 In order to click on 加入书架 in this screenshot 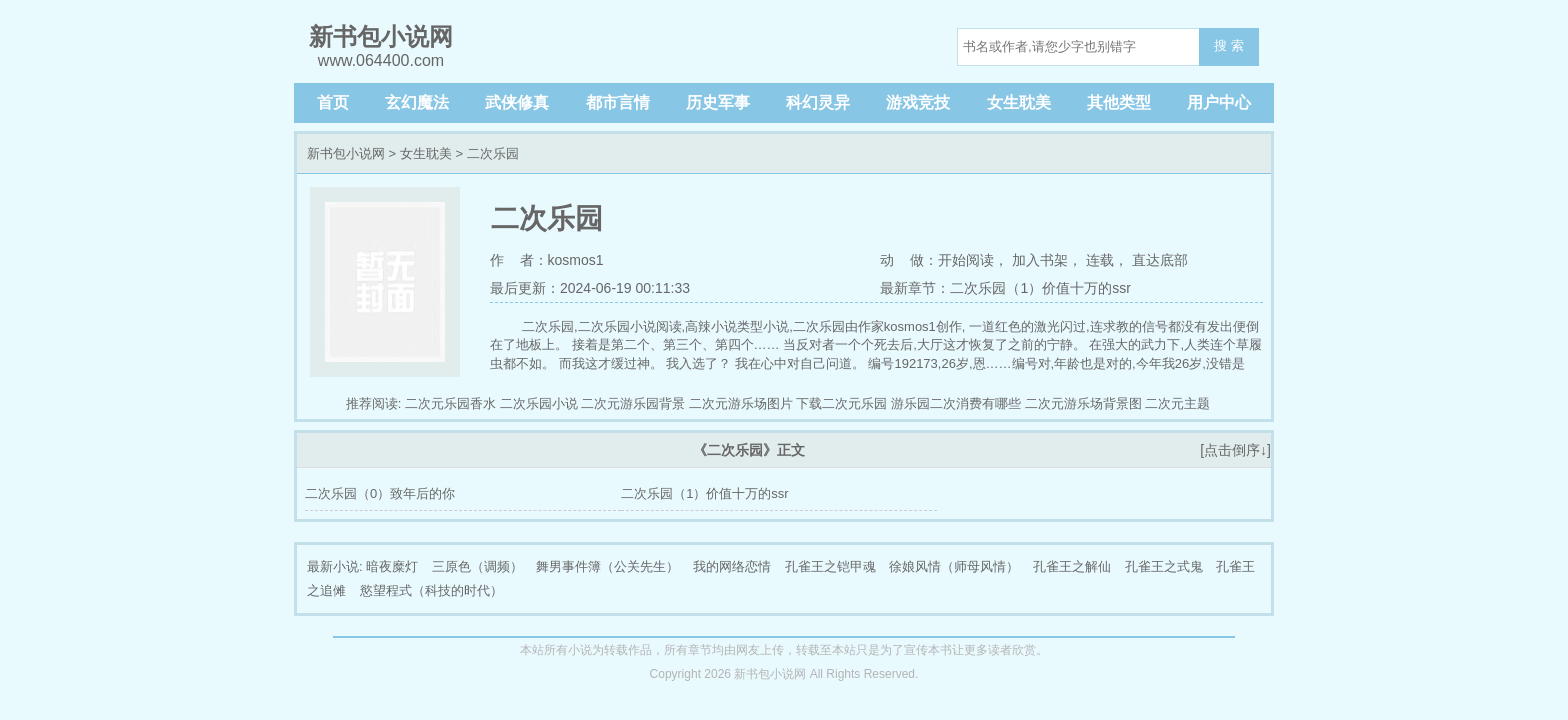, I will do `click(1040, 260)`.